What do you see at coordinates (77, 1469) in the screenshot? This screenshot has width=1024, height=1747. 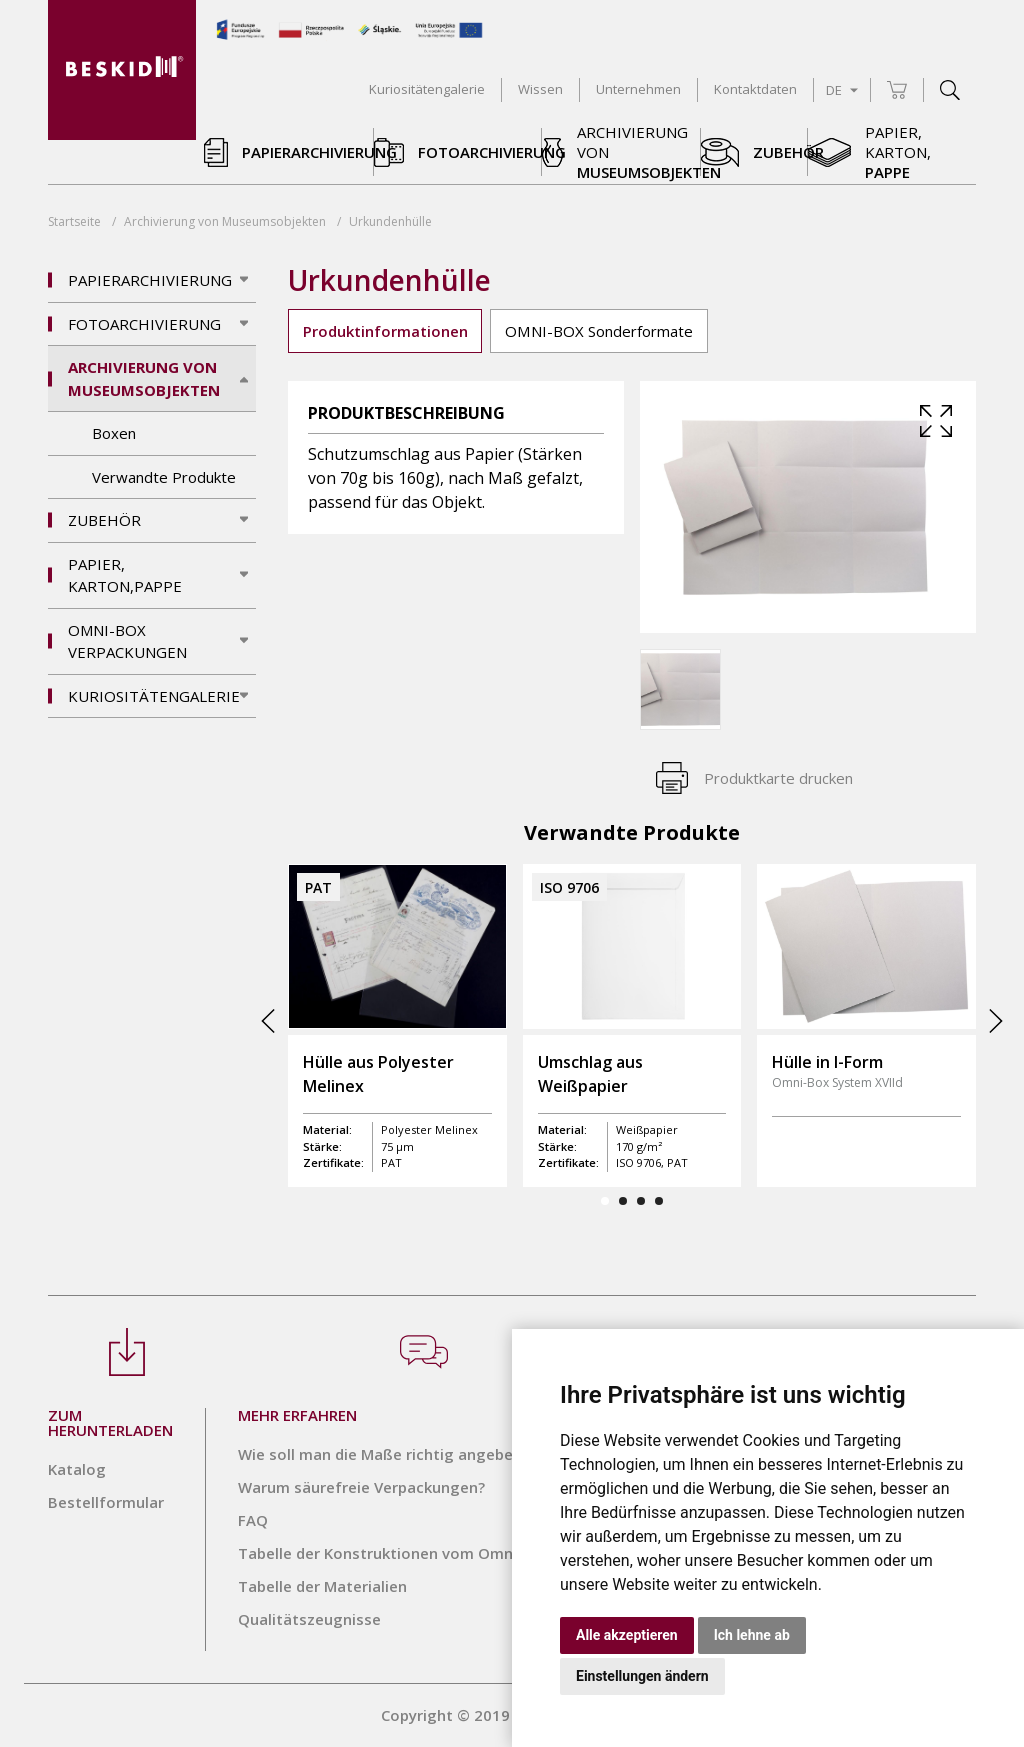 I see `Katalog` at bounding box center [77, 1469].